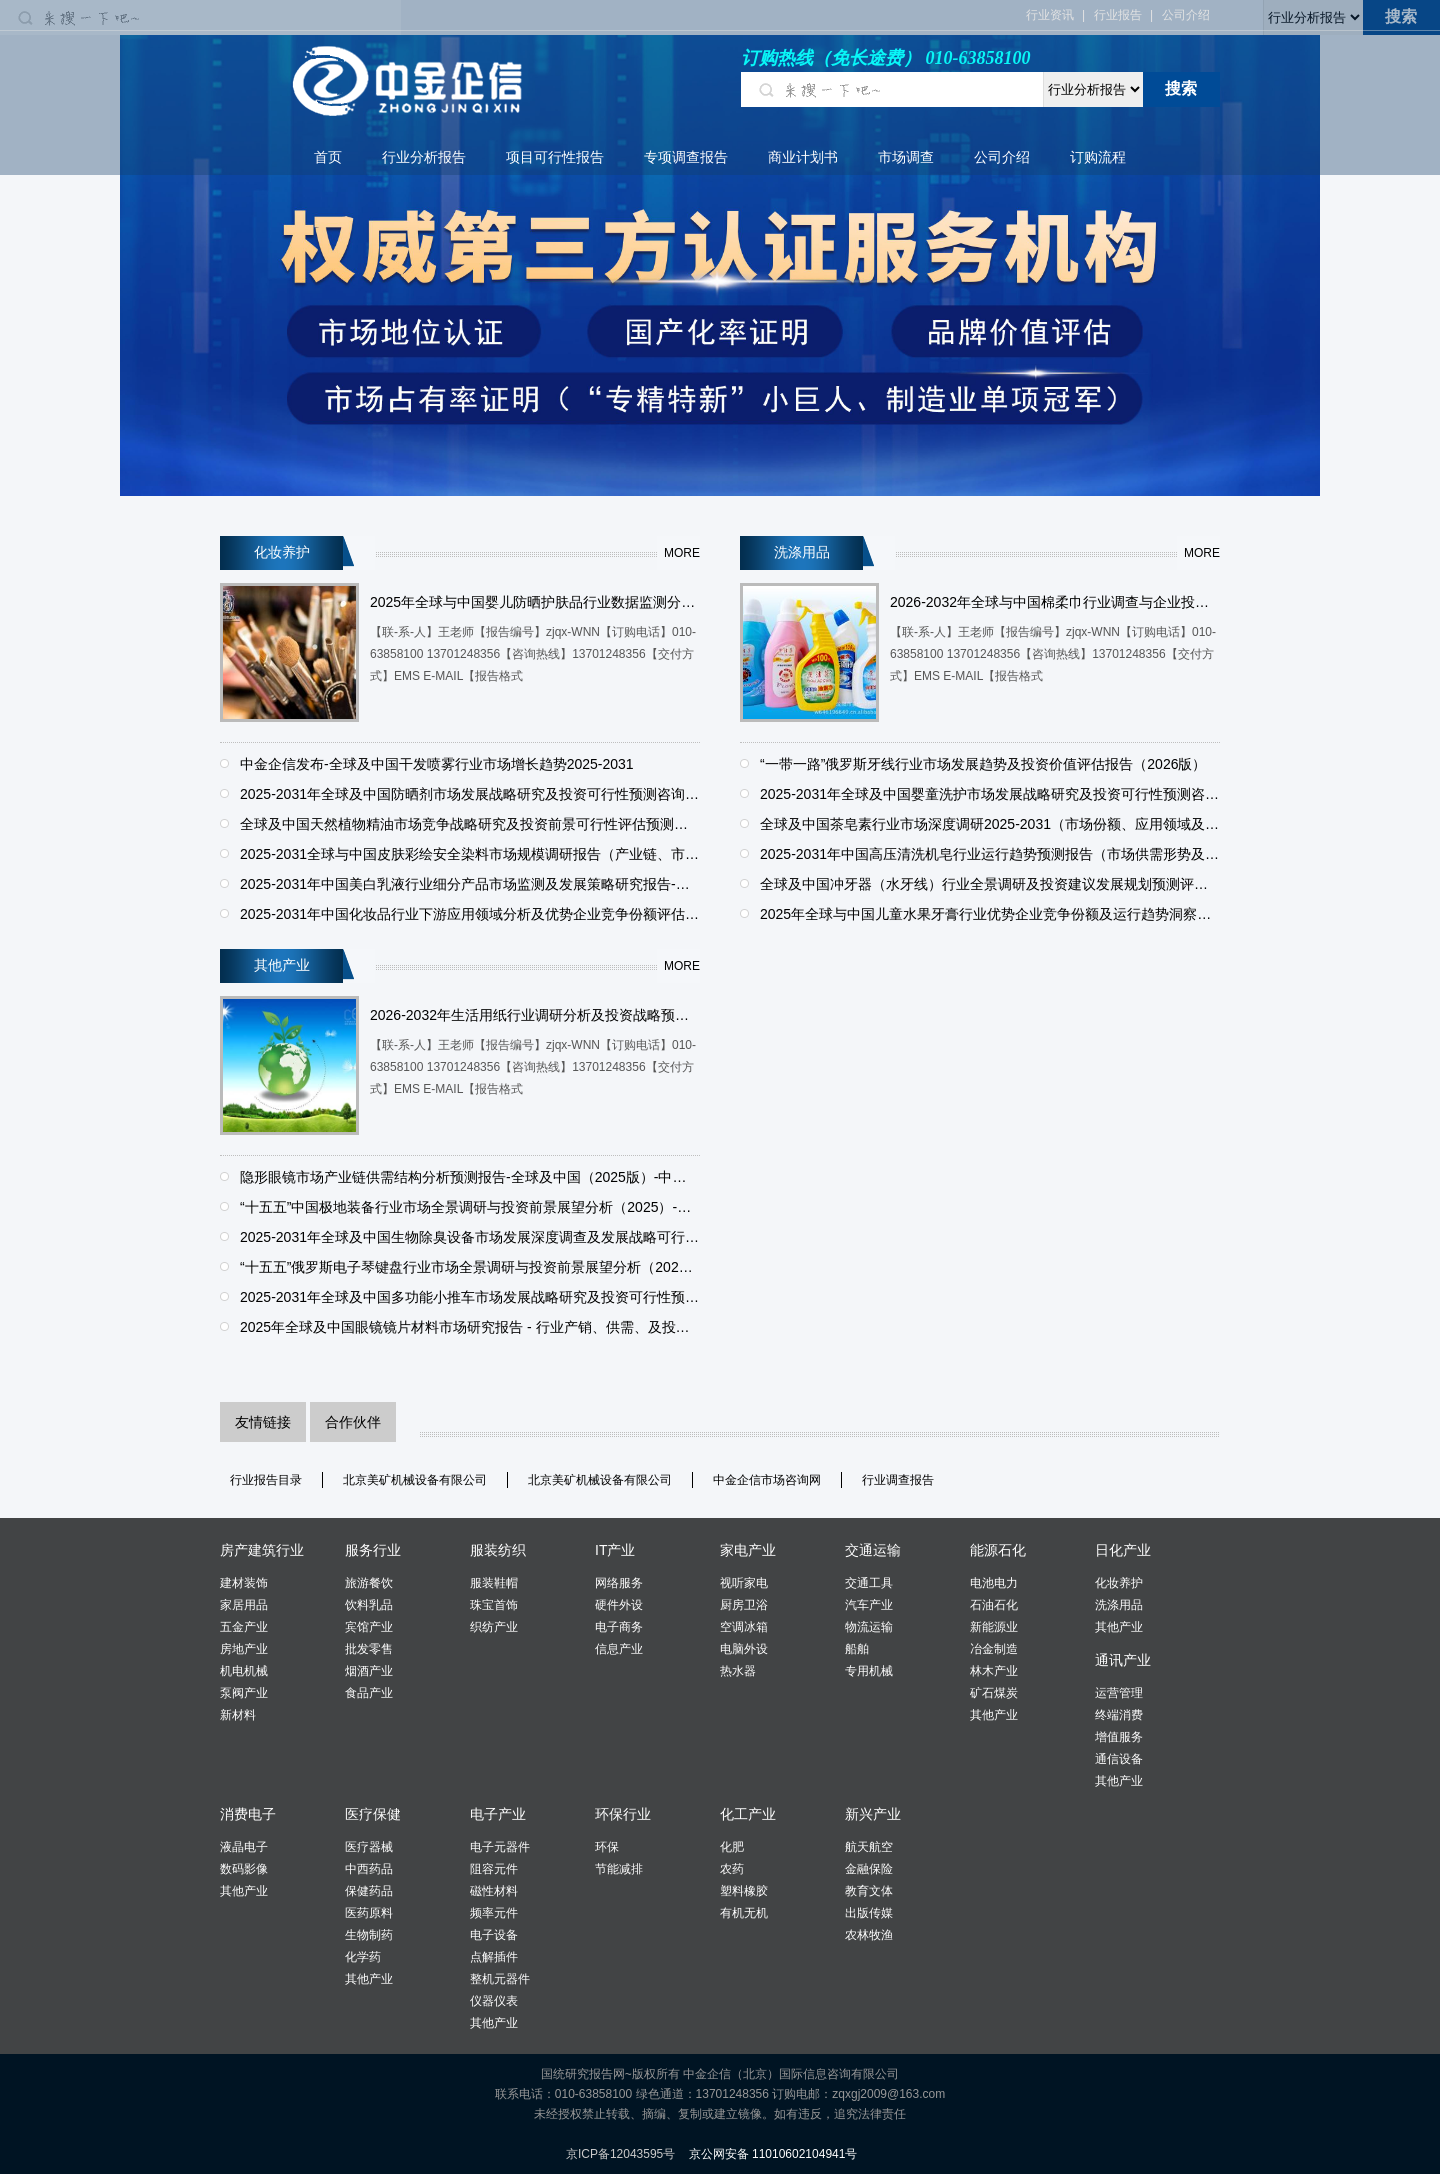 Image resolution: width=1440 pixels, height=2174 pixels. I want to click on 农药, so click(732, 1869).